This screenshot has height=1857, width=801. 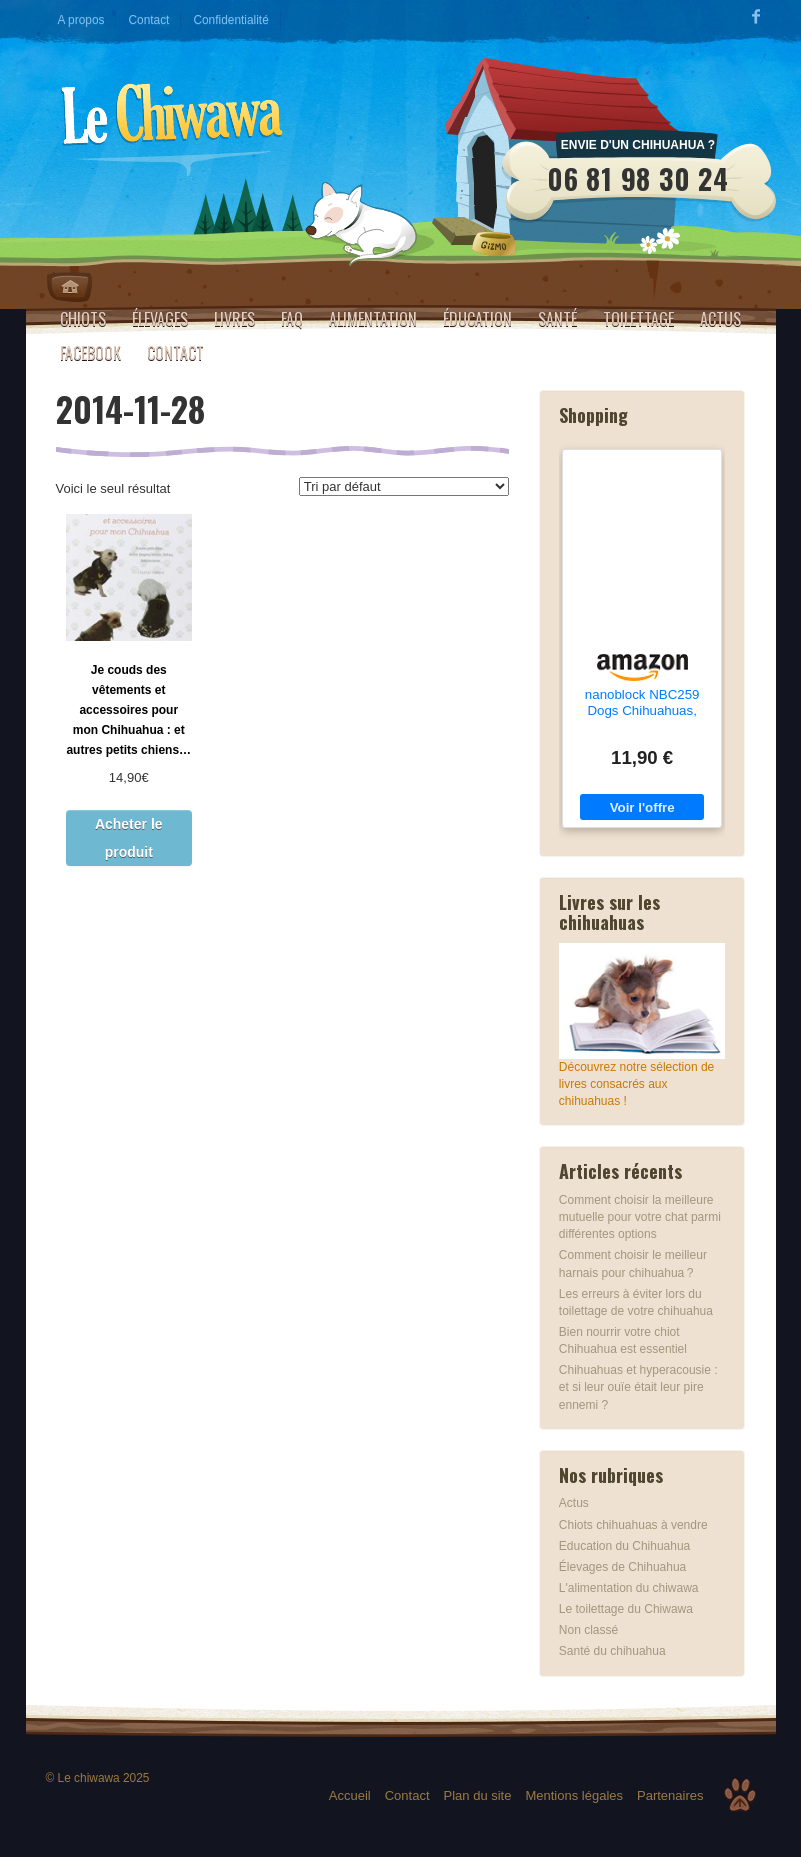 I want to click on Education du Chihuahua, so click(x=624, y=1546).